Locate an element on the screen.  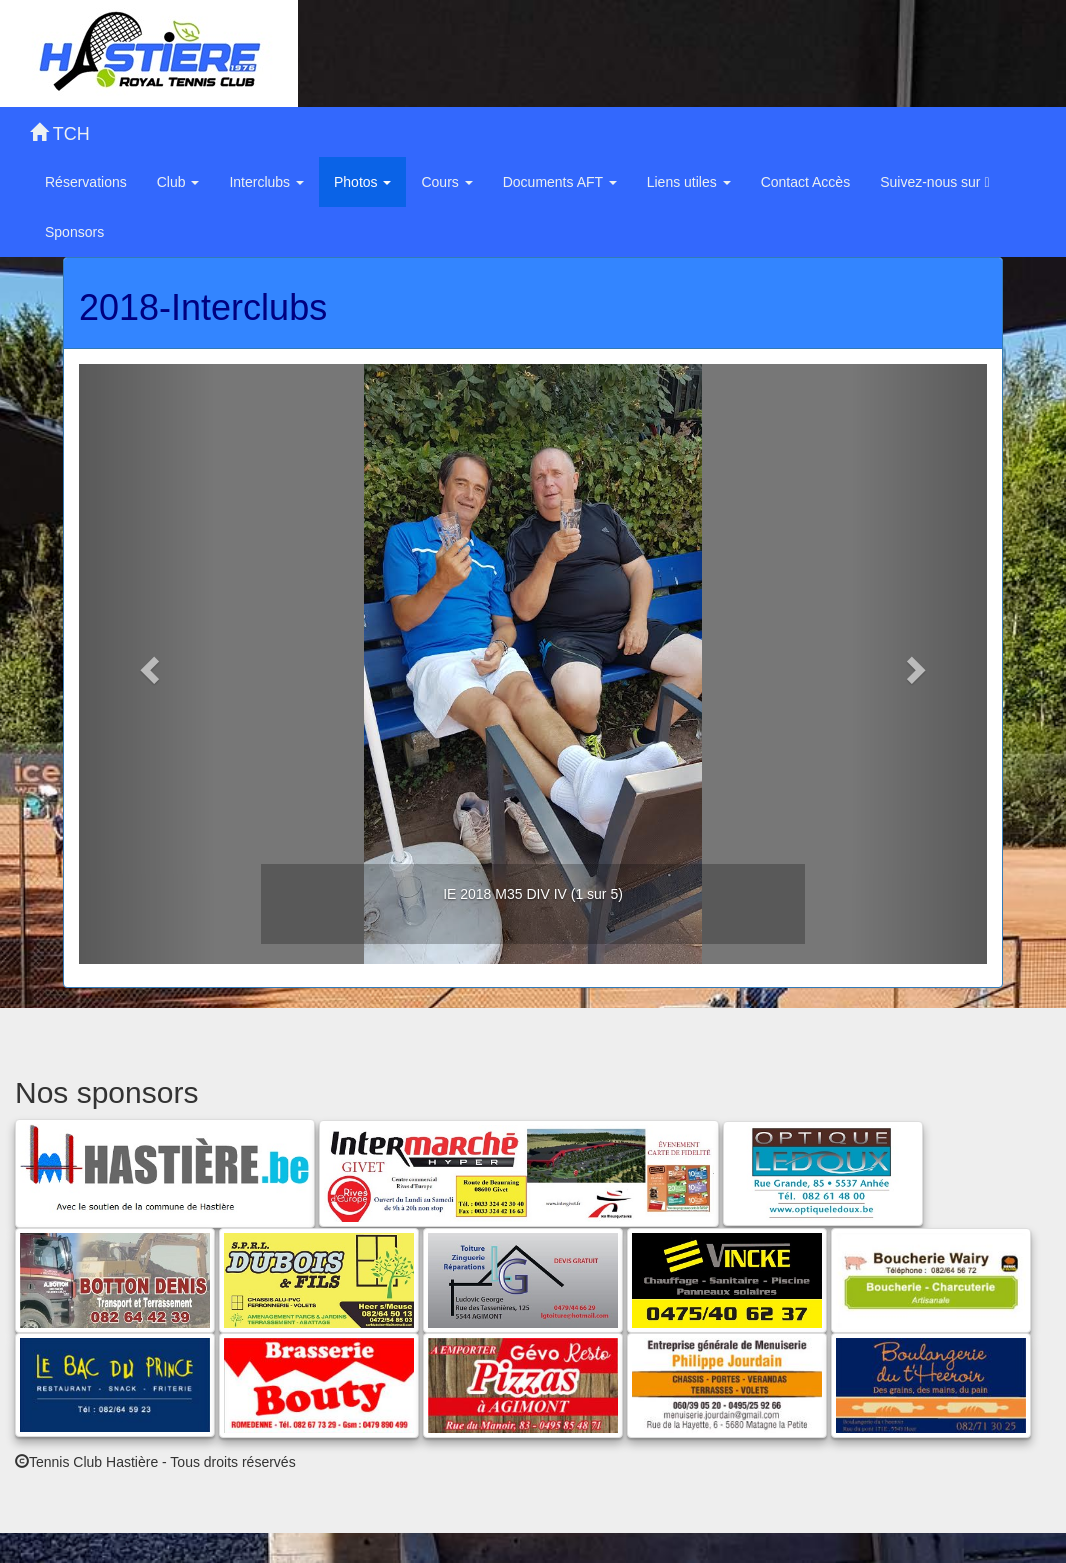
Photos is located at coordinates (362, 182).